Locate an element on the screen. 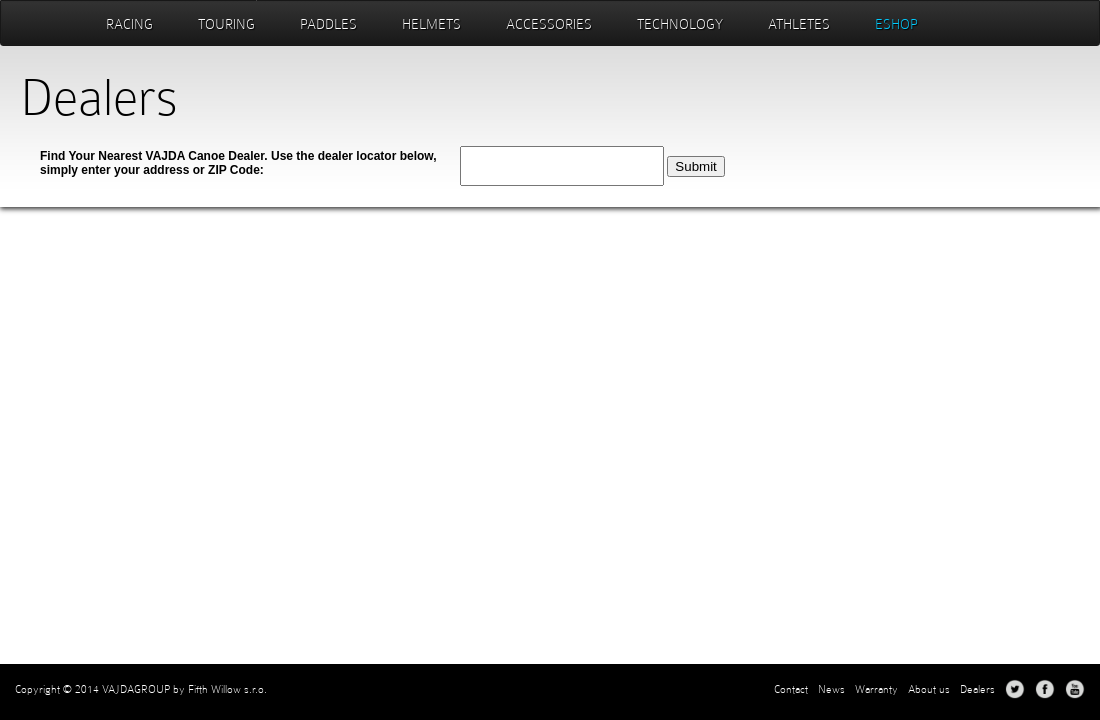  News is located at coordinates (831, 689).